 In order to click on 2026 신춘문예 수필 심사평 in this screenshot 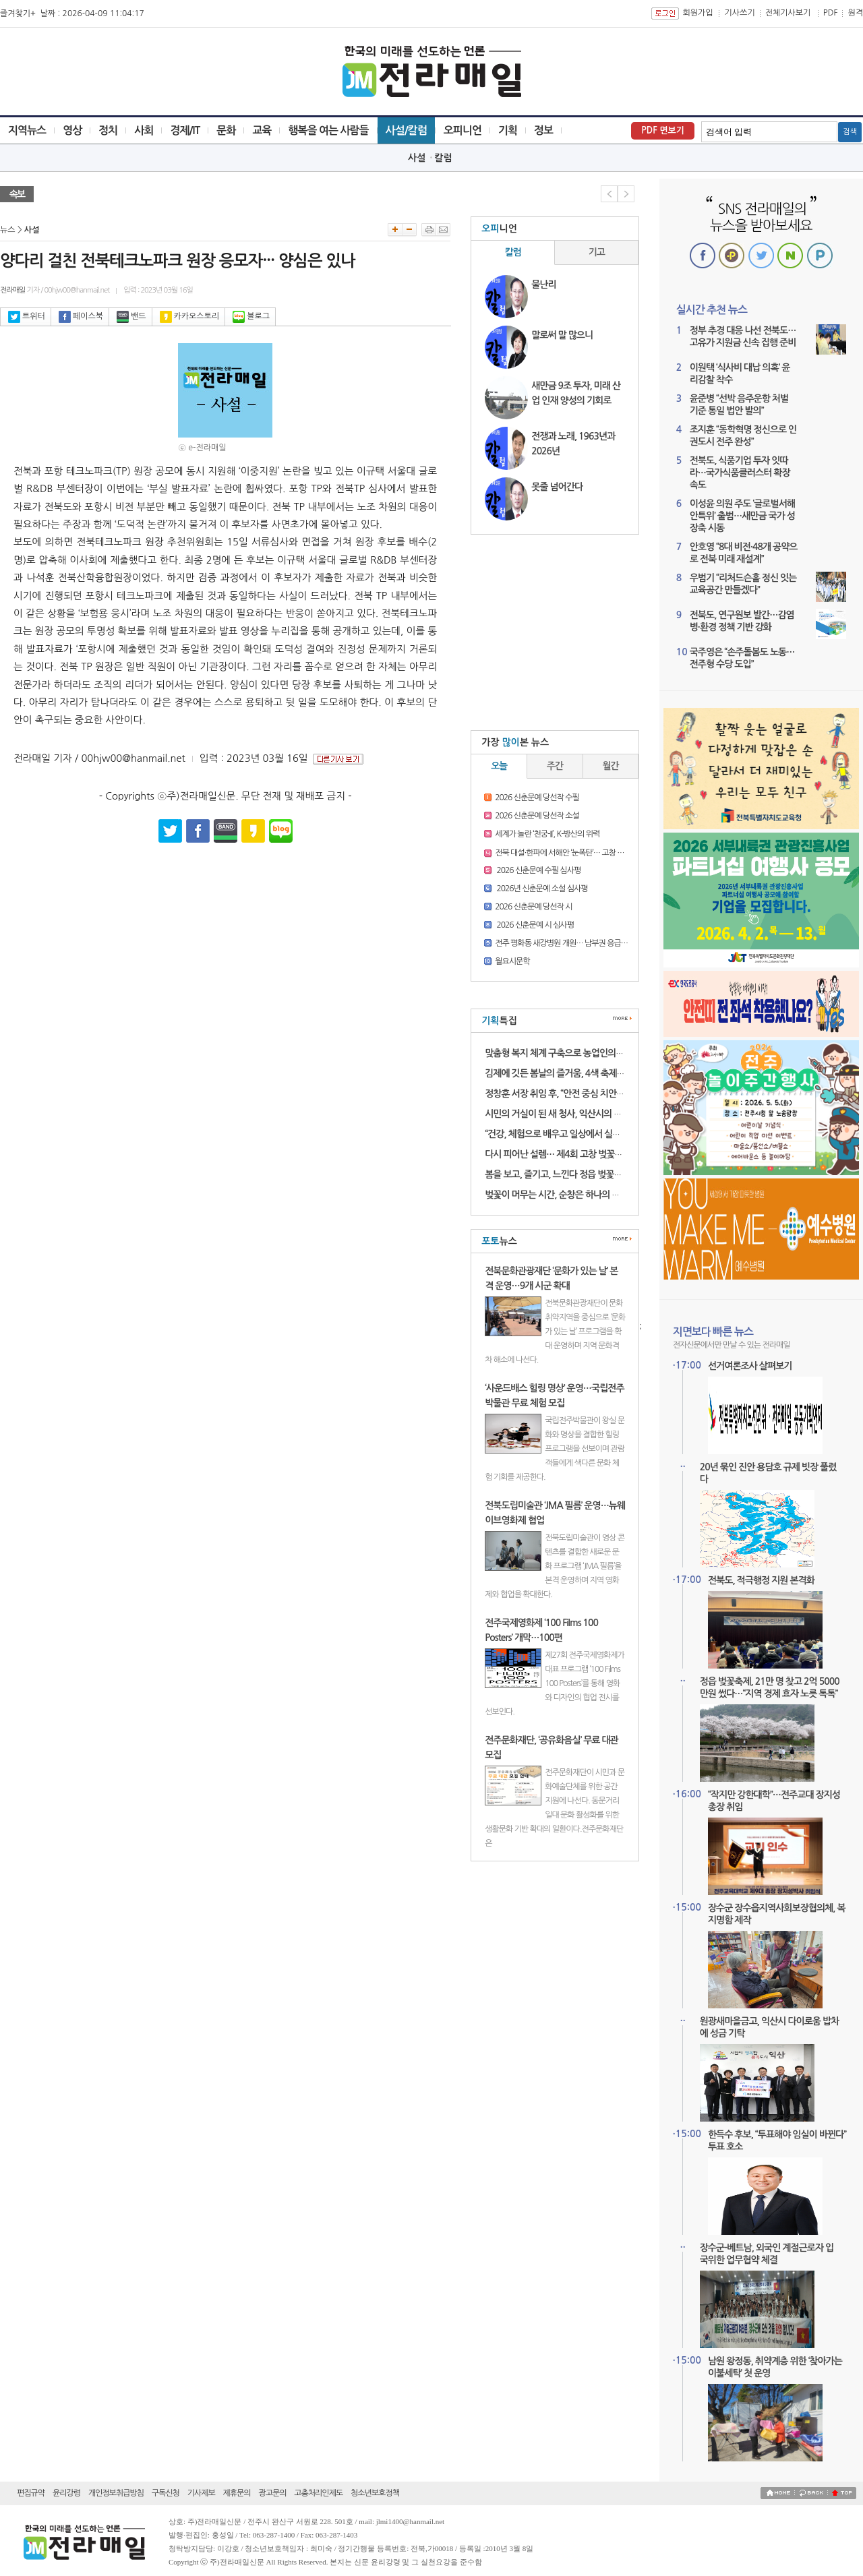, I will do `click(538, 870)`.